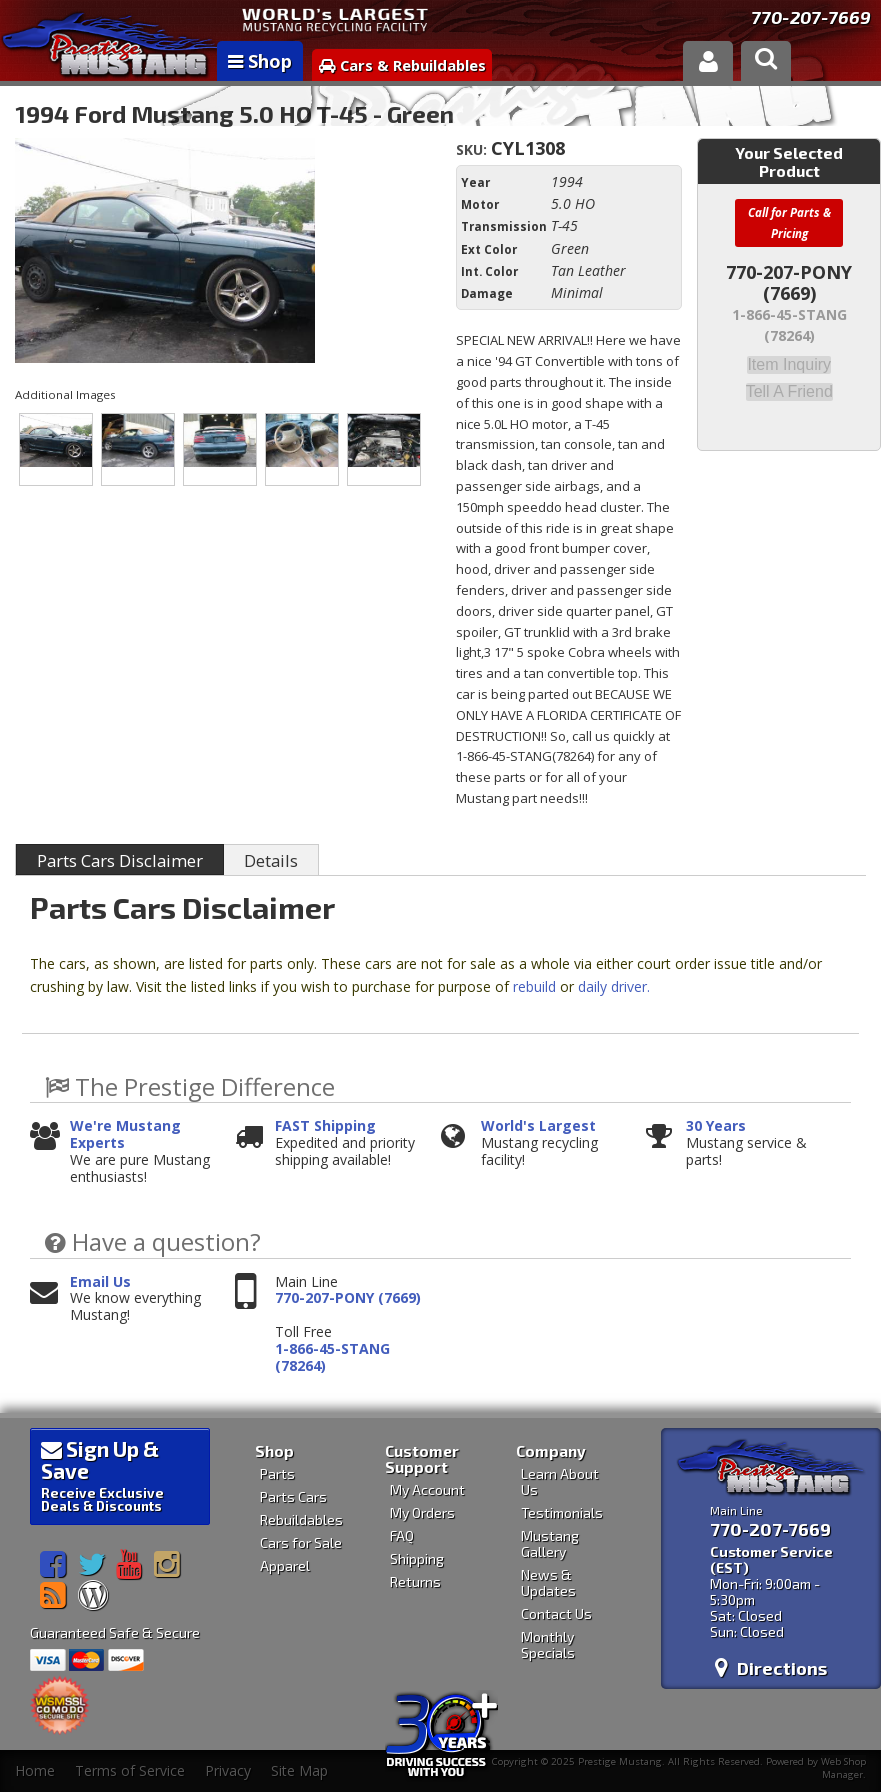 The image size is (881, 1792). Describe the element at coordinates (100, 1282) in the screenshot. I see `Email Us` at that location.